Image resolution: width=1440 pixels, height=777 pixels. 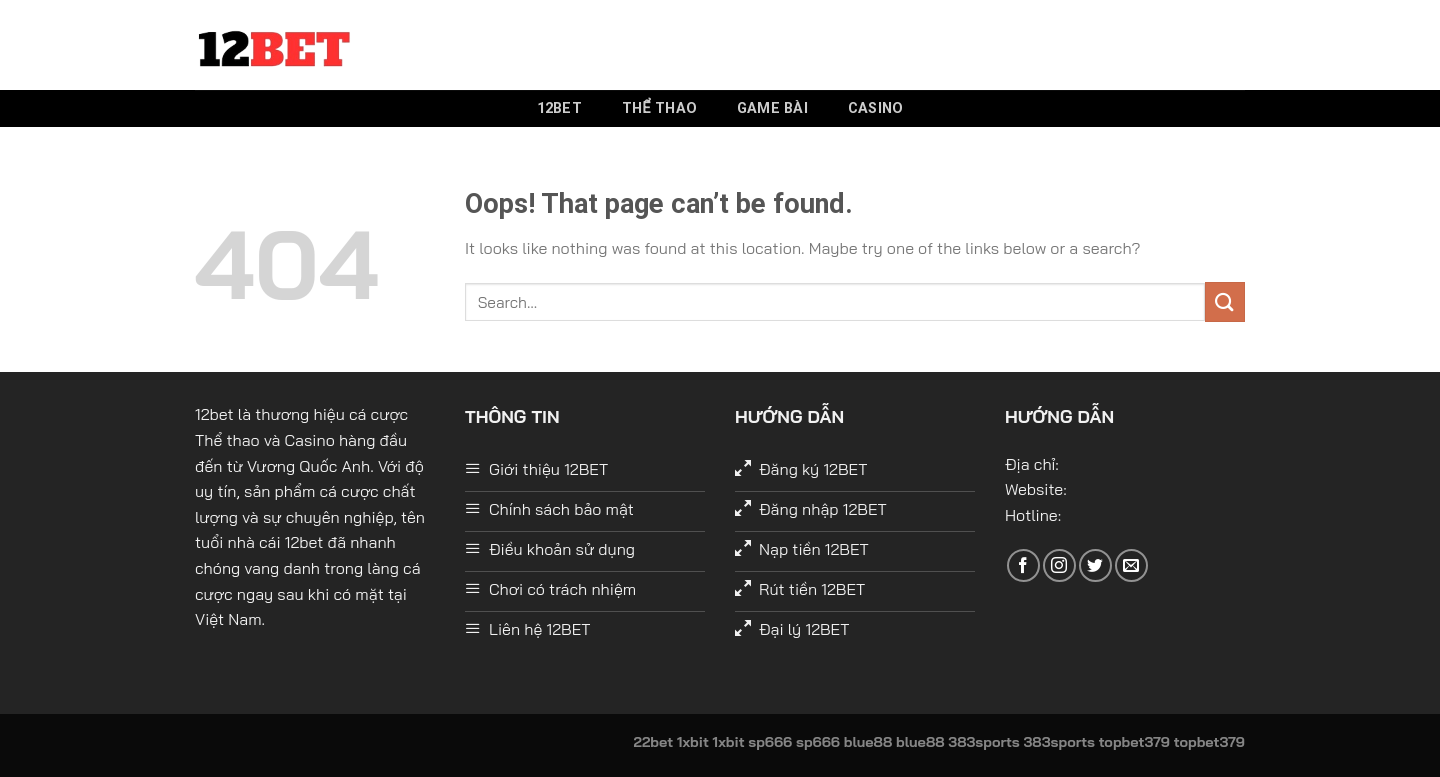 I want to click on [Follow on Facebook], so click(x=1023, y=565).